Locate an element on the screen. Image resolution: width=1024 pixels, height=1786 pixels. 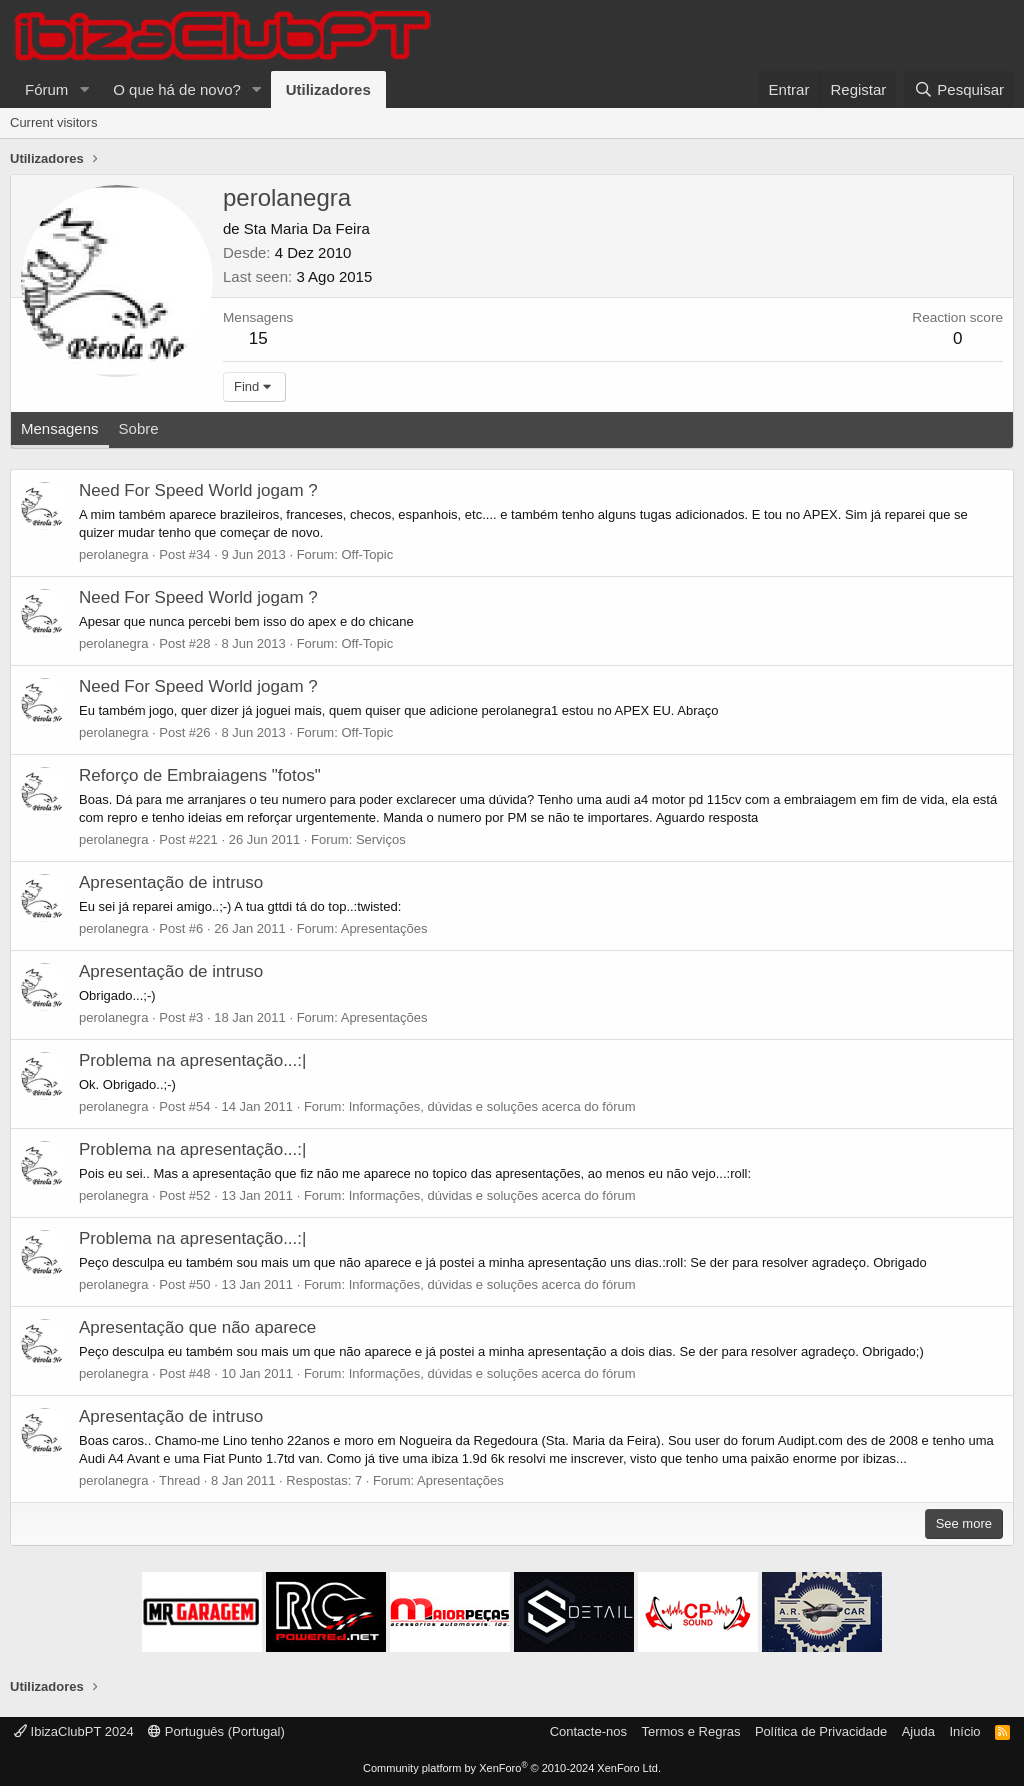
IbizaClubPT 2024 is located at coordinates (74, 1731).